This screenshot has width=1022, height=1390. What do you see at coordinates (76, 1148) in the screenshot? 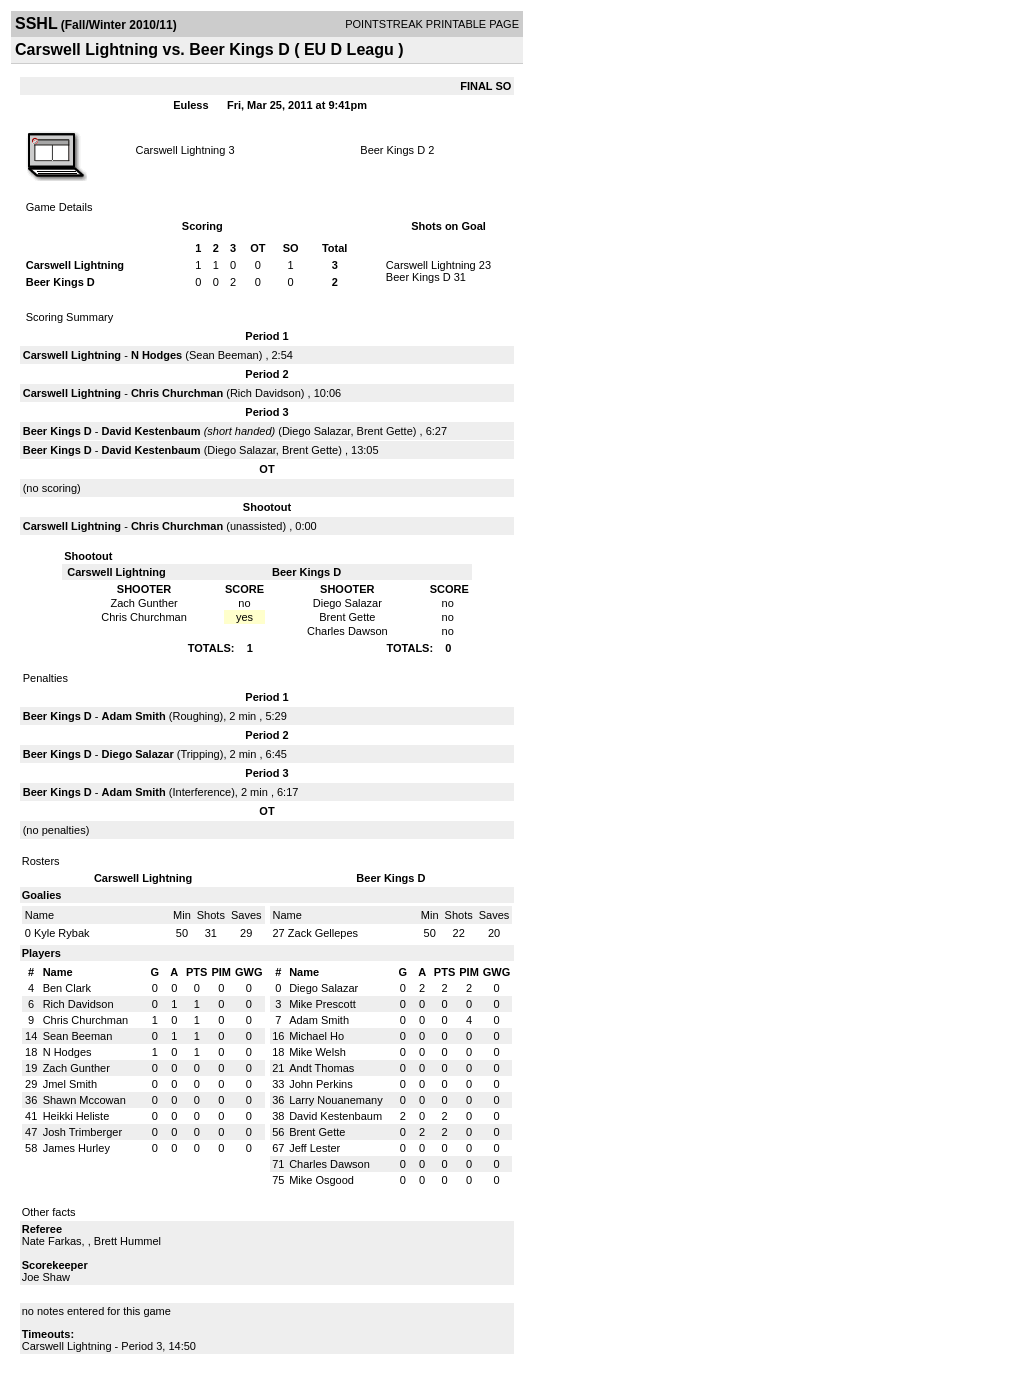
I see `James Hurley` at bounding box center [76, 1148].